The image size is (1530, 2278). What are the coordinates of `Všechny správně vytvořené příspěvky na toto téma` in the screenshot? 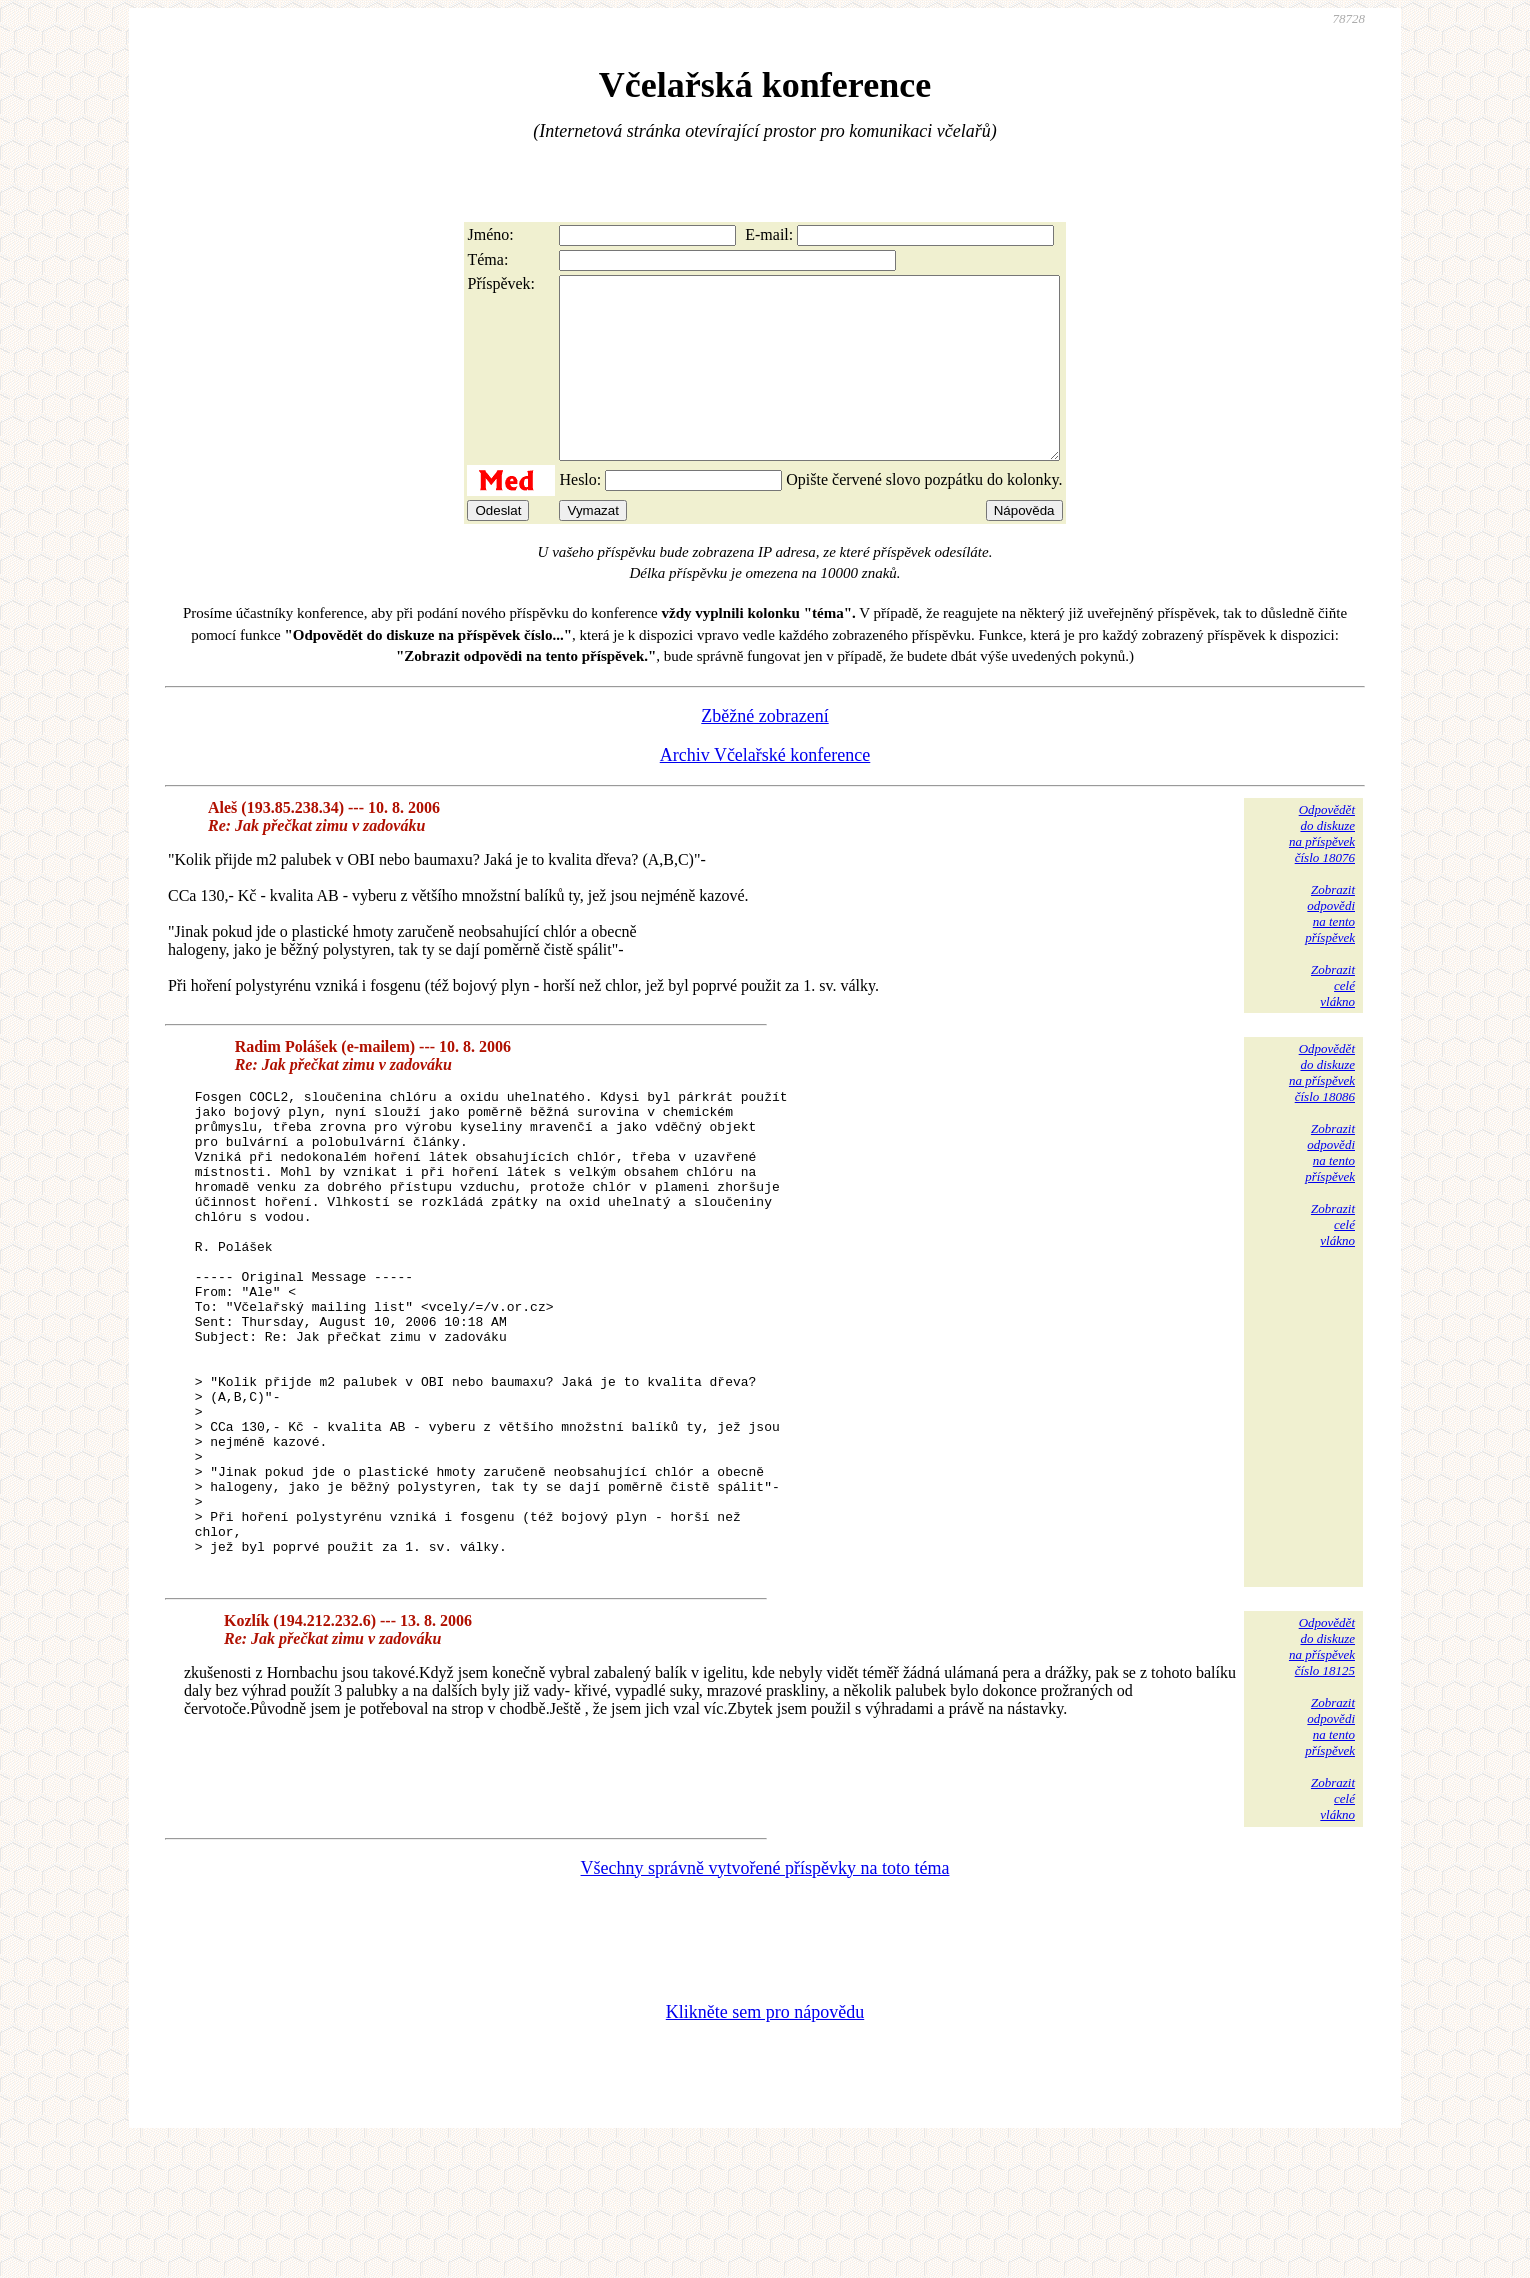 It's located at (765, 2000).